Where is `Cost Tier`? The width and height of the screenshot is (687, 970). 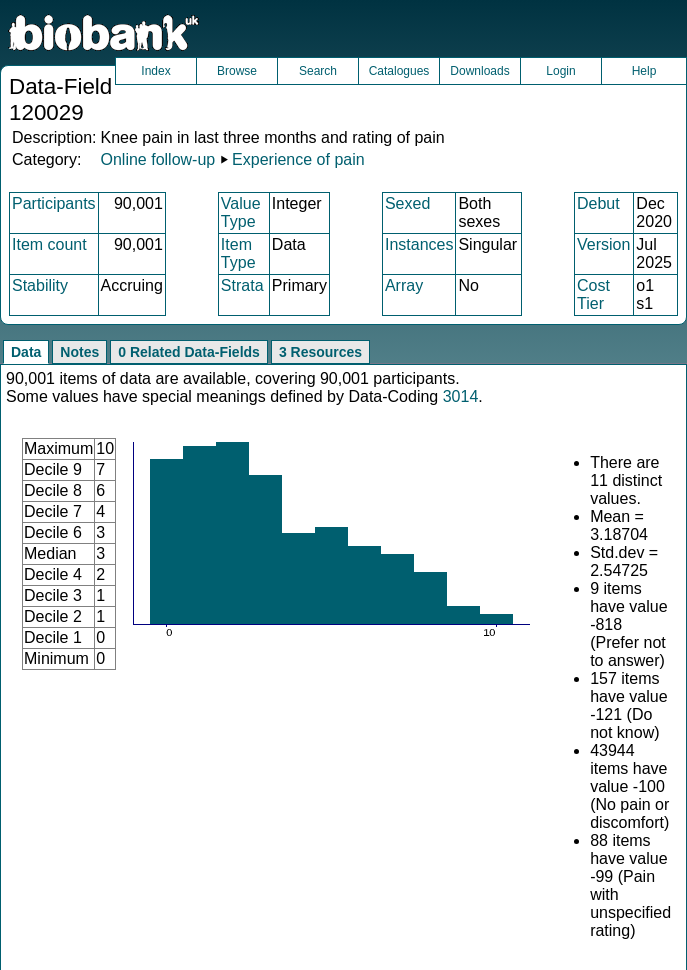
Cost Tier is located at coordinates (593, 294).